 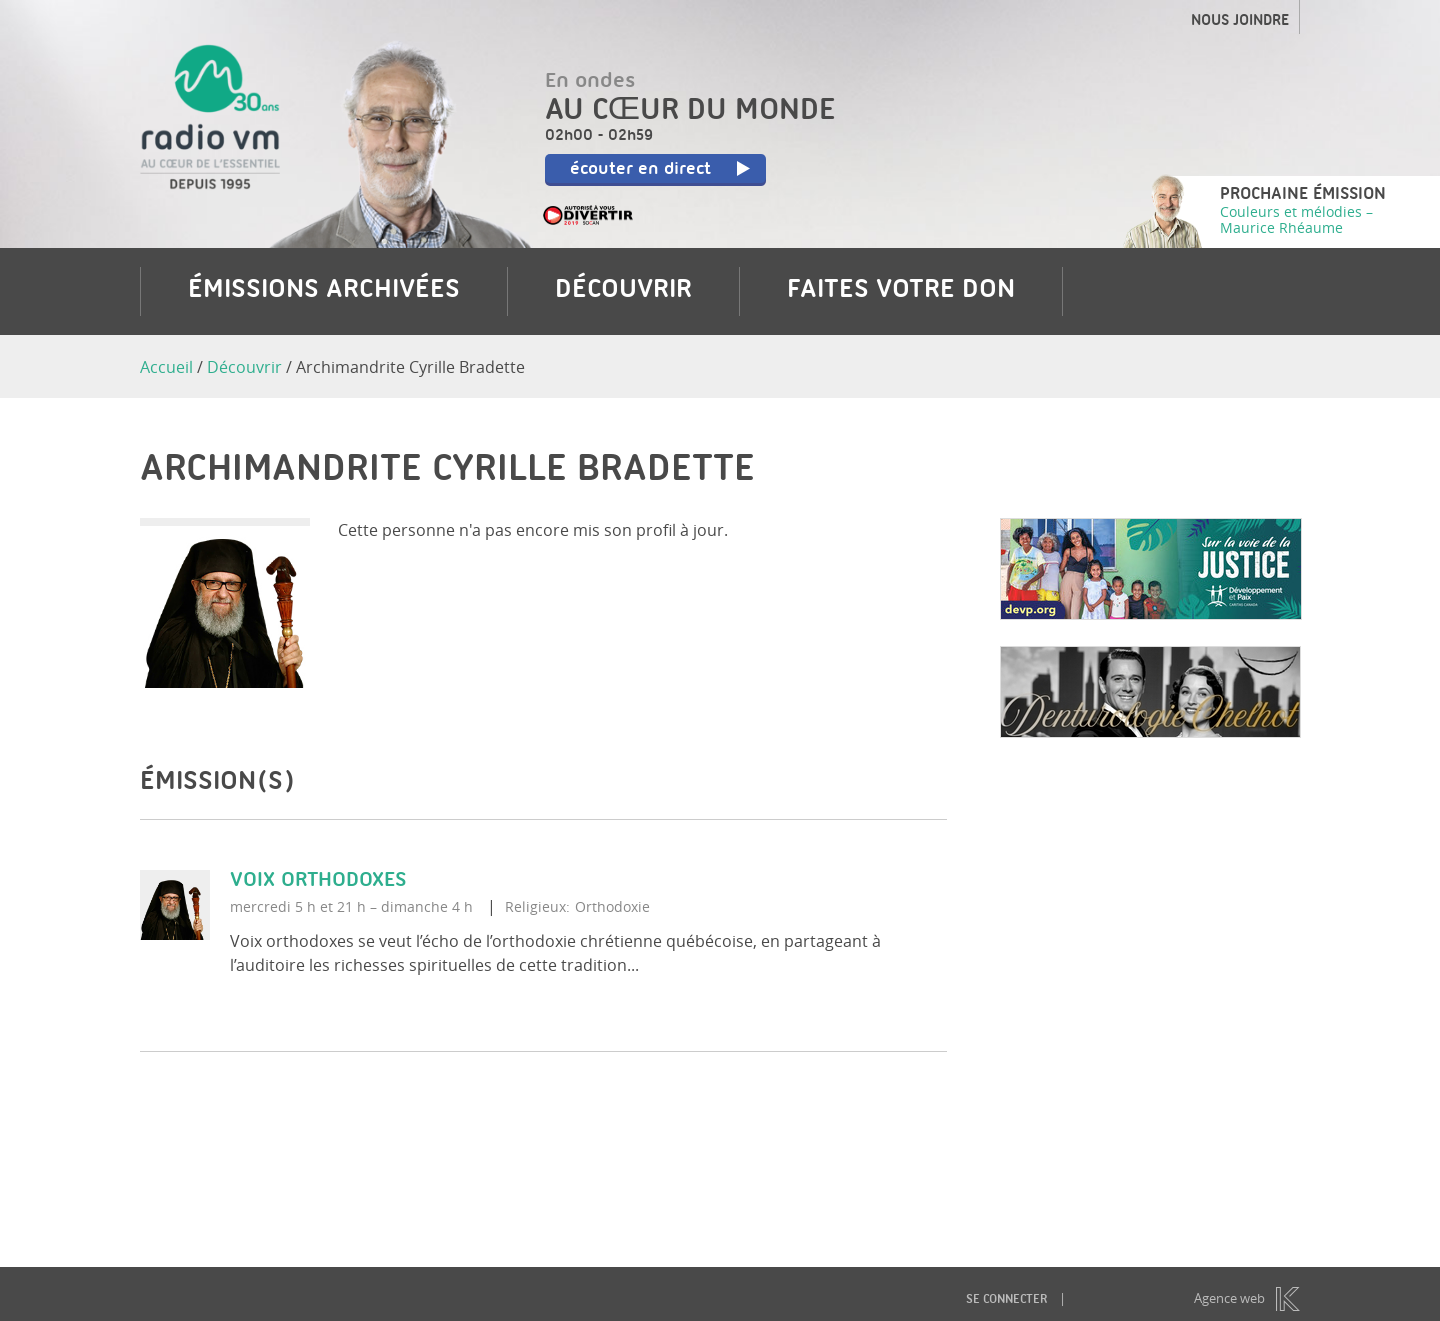 I want to click on Accueil, so click(x=166, y=367).